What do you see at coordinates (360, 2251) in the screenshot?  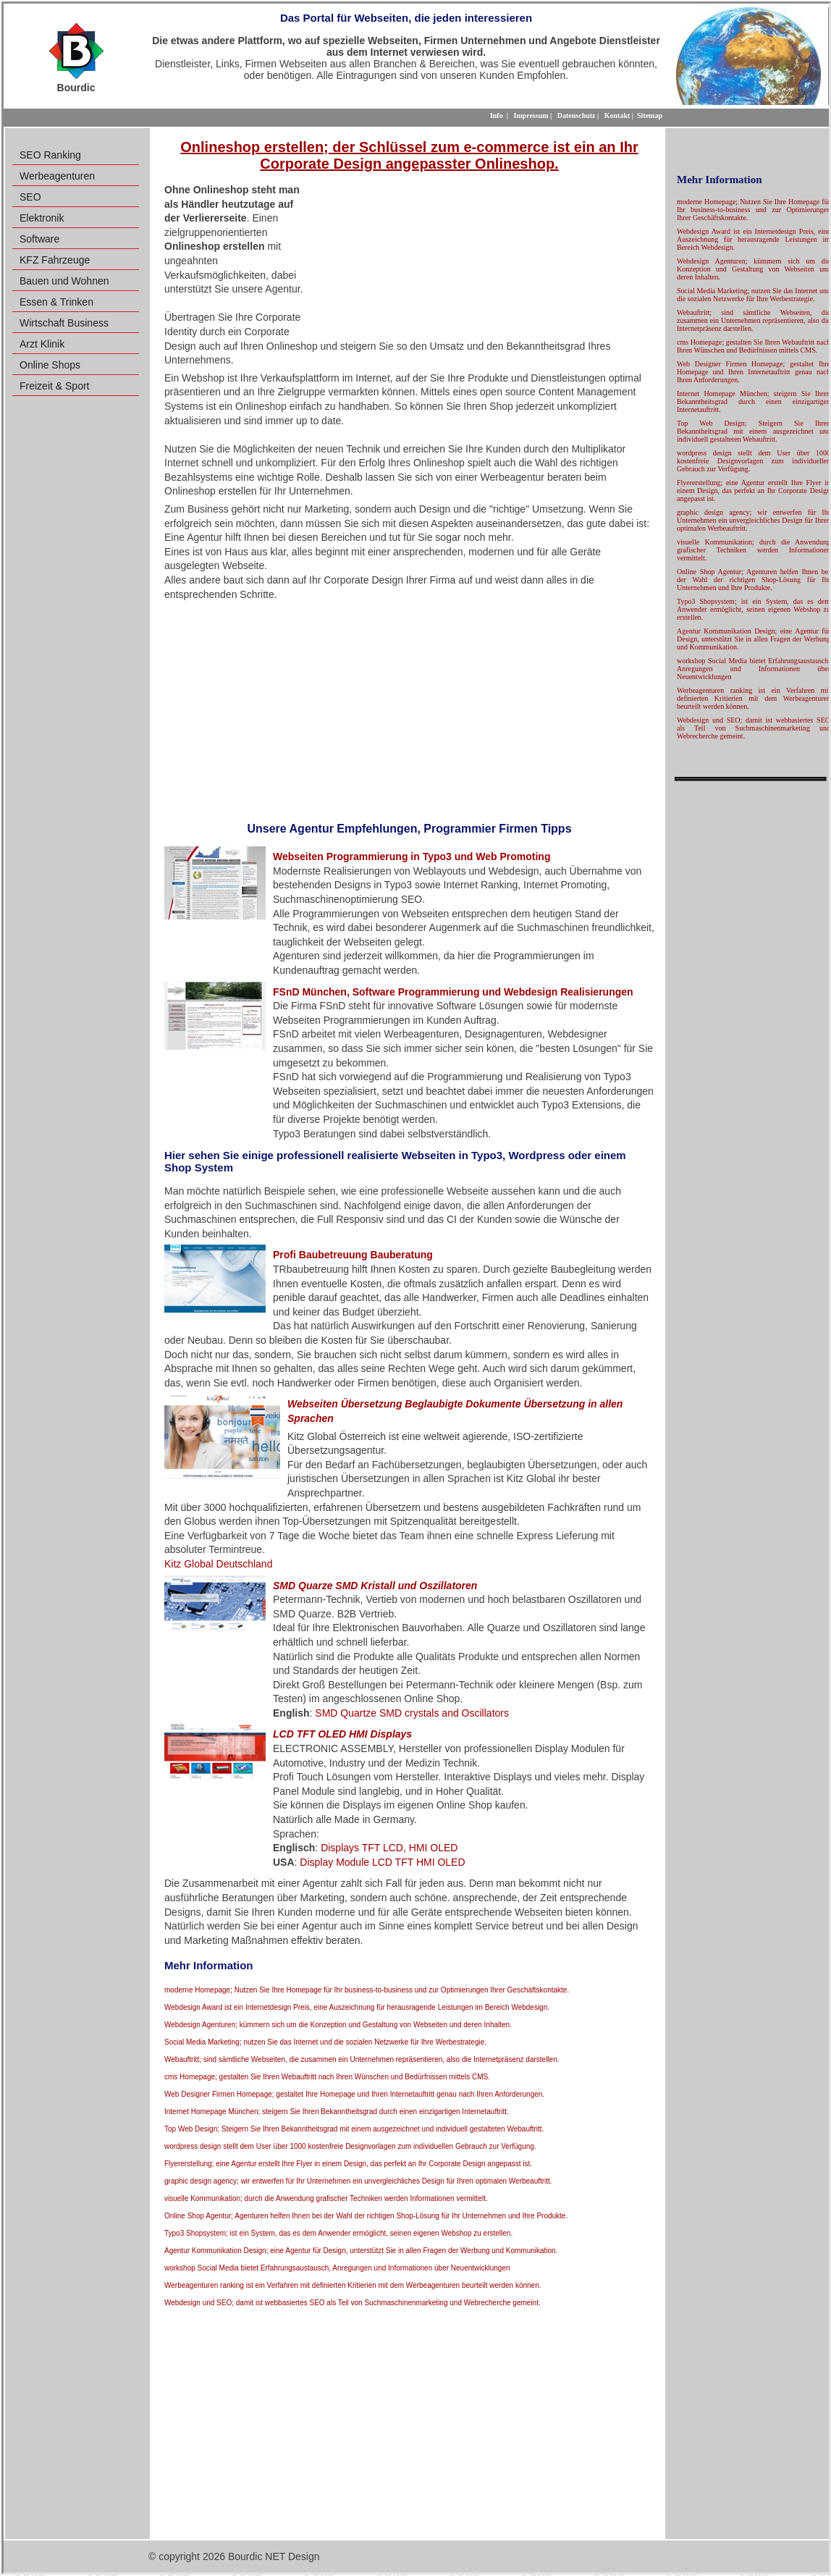 I see `Agentur Kommunikation Design; eine Agentur für Design, unterstützt Sie in allen Fragen der Werbung und Kommunikation.` at bounding box center [360, 2251].